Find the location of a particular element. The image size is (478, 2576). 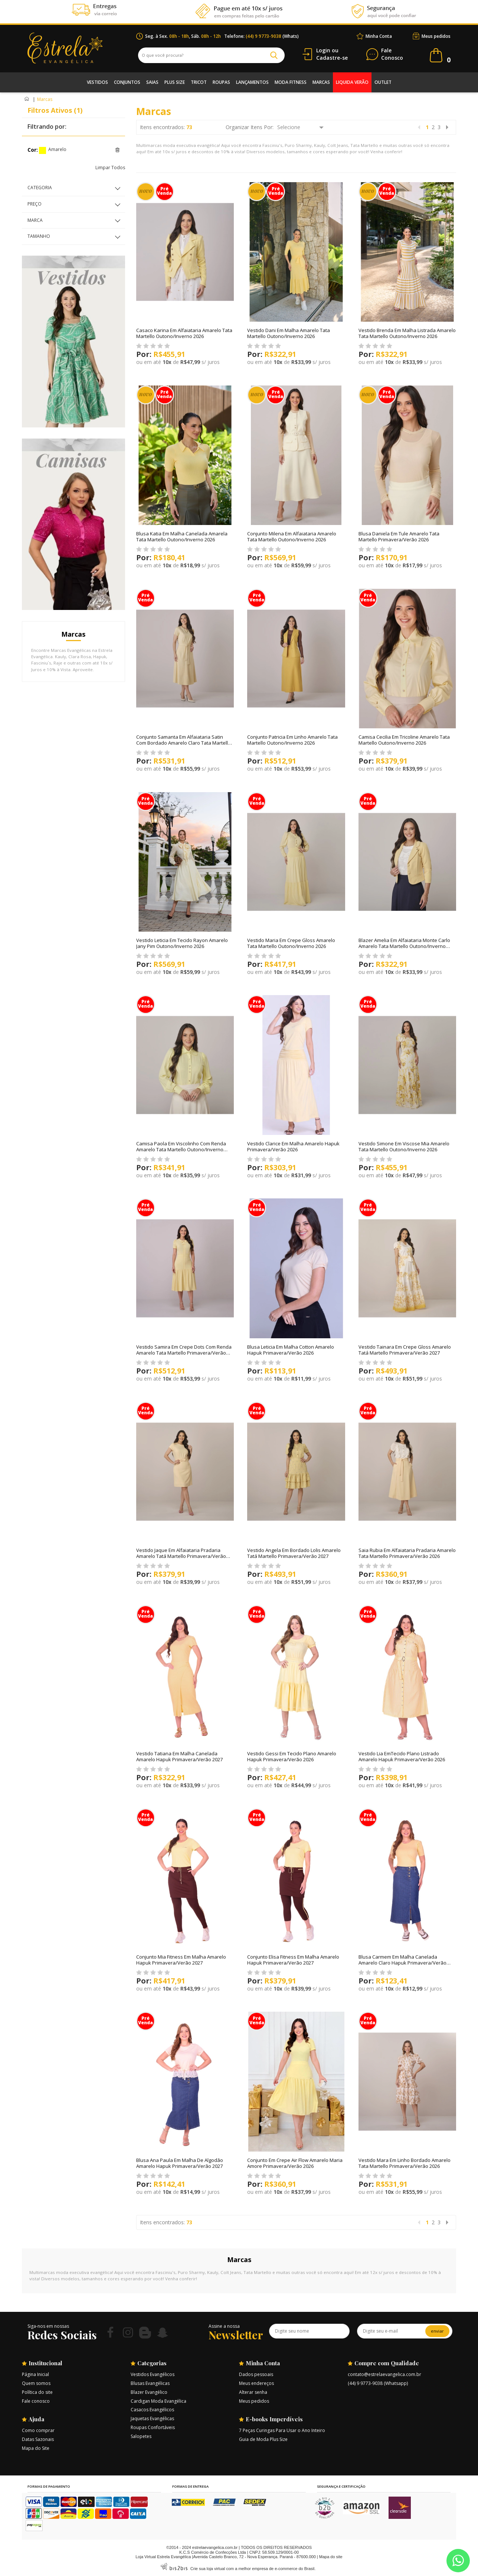

Alterar senha is located at coordinates (253, 2392).